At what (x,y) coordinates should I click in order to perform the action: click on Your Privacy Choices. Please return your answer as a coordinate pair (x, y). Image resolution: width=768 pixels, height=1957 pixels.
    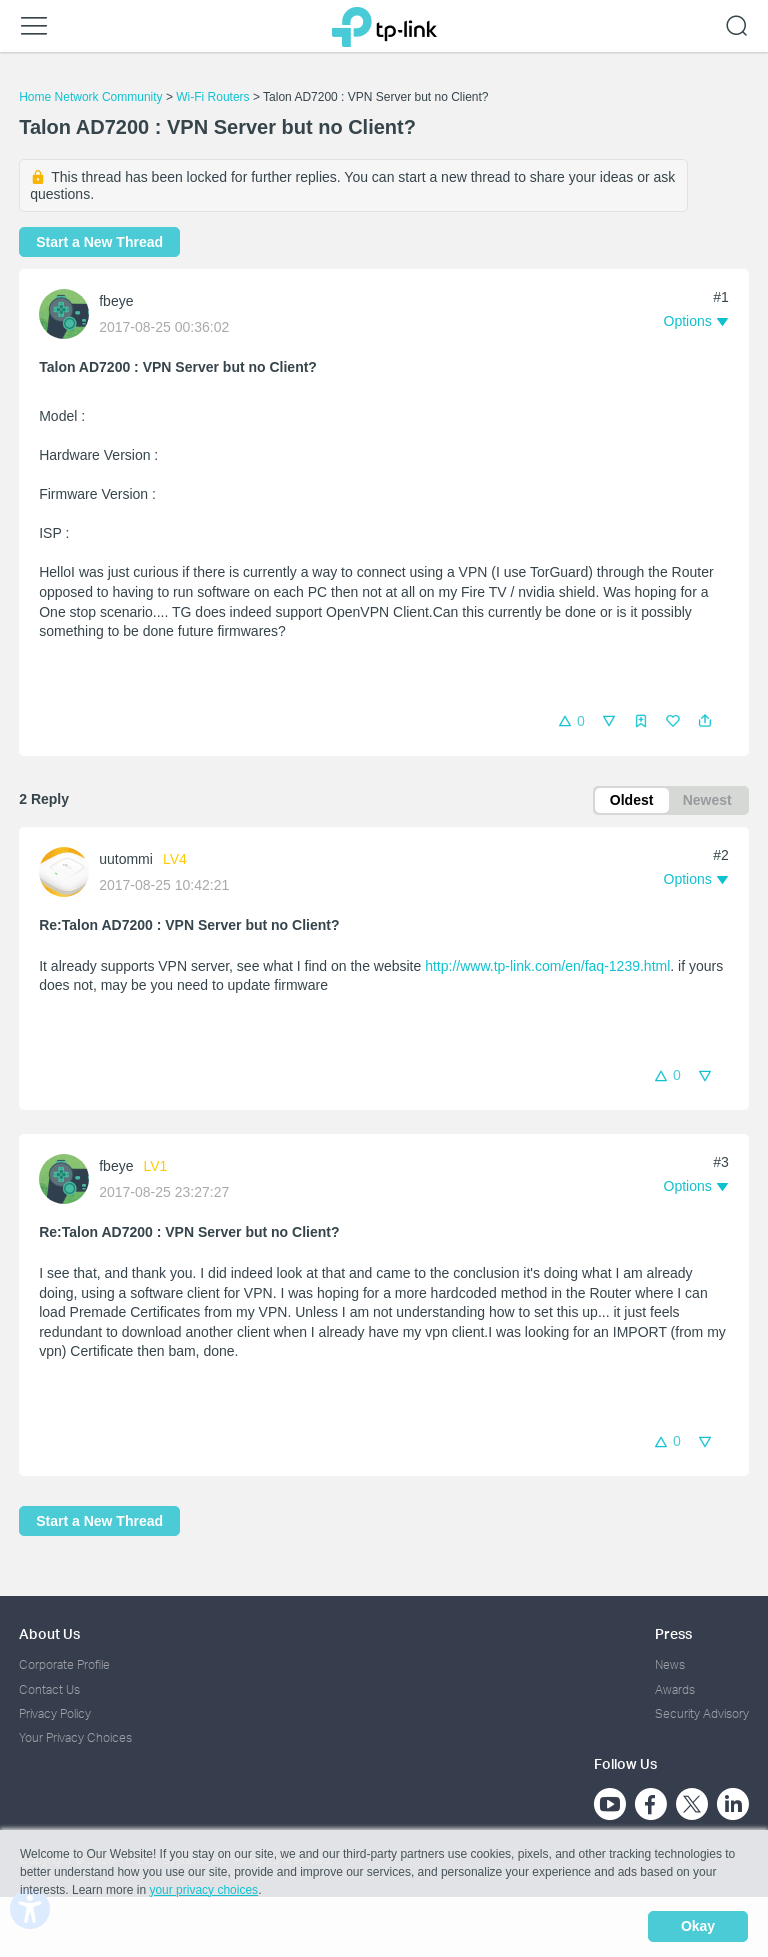
    Looking at the image, I should click on (75, 1738).